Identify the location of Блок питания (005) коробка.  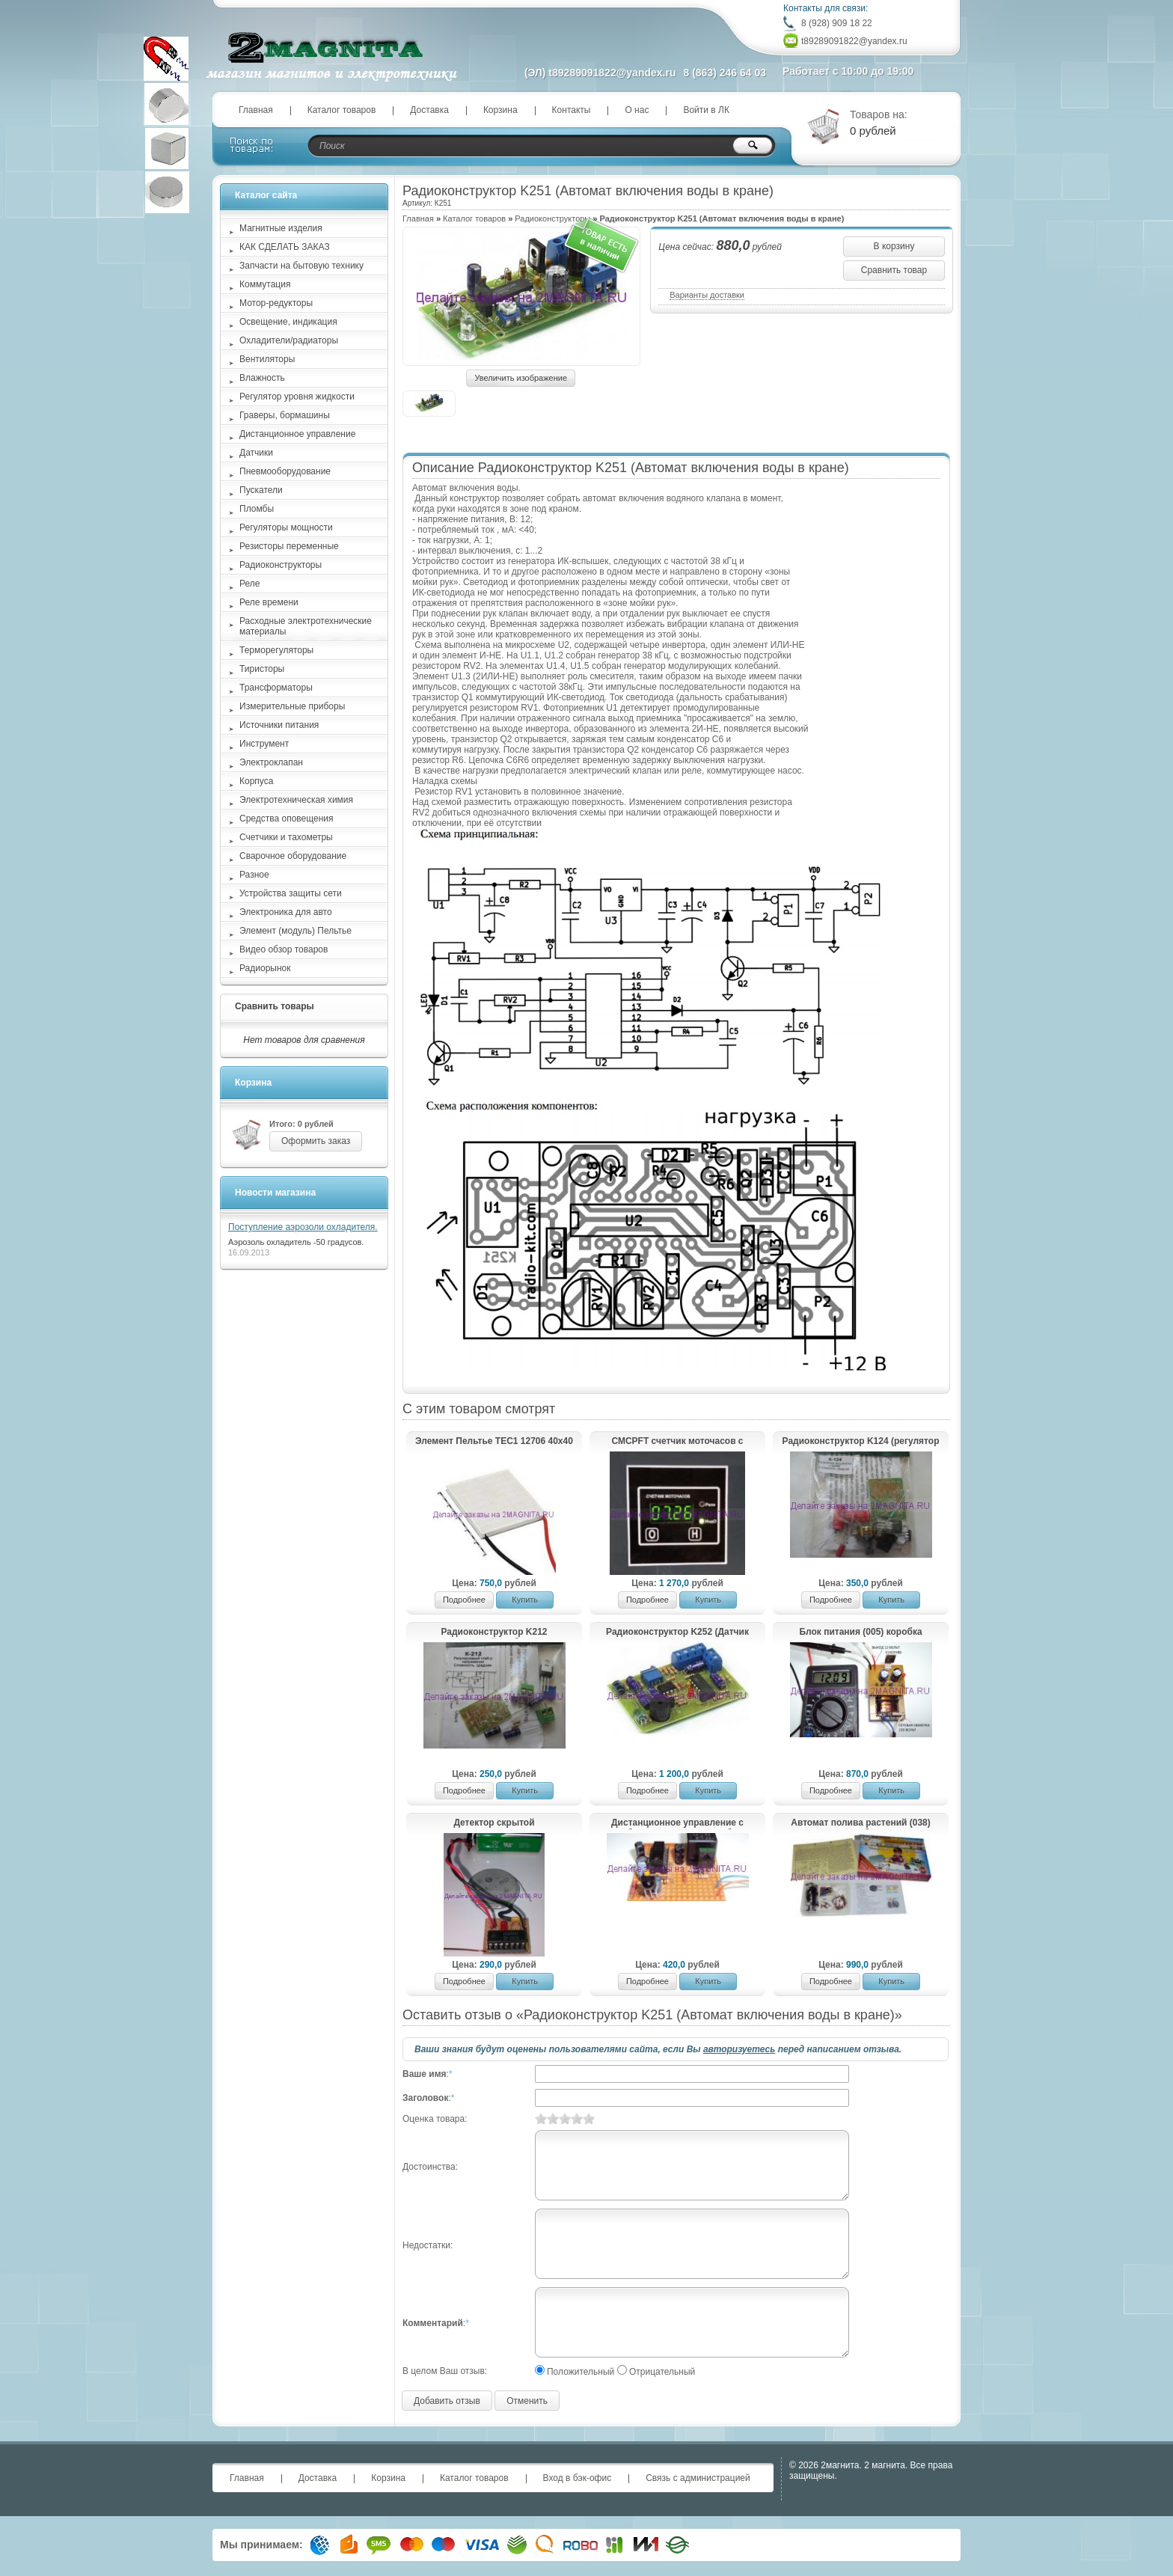
(860, 1632).